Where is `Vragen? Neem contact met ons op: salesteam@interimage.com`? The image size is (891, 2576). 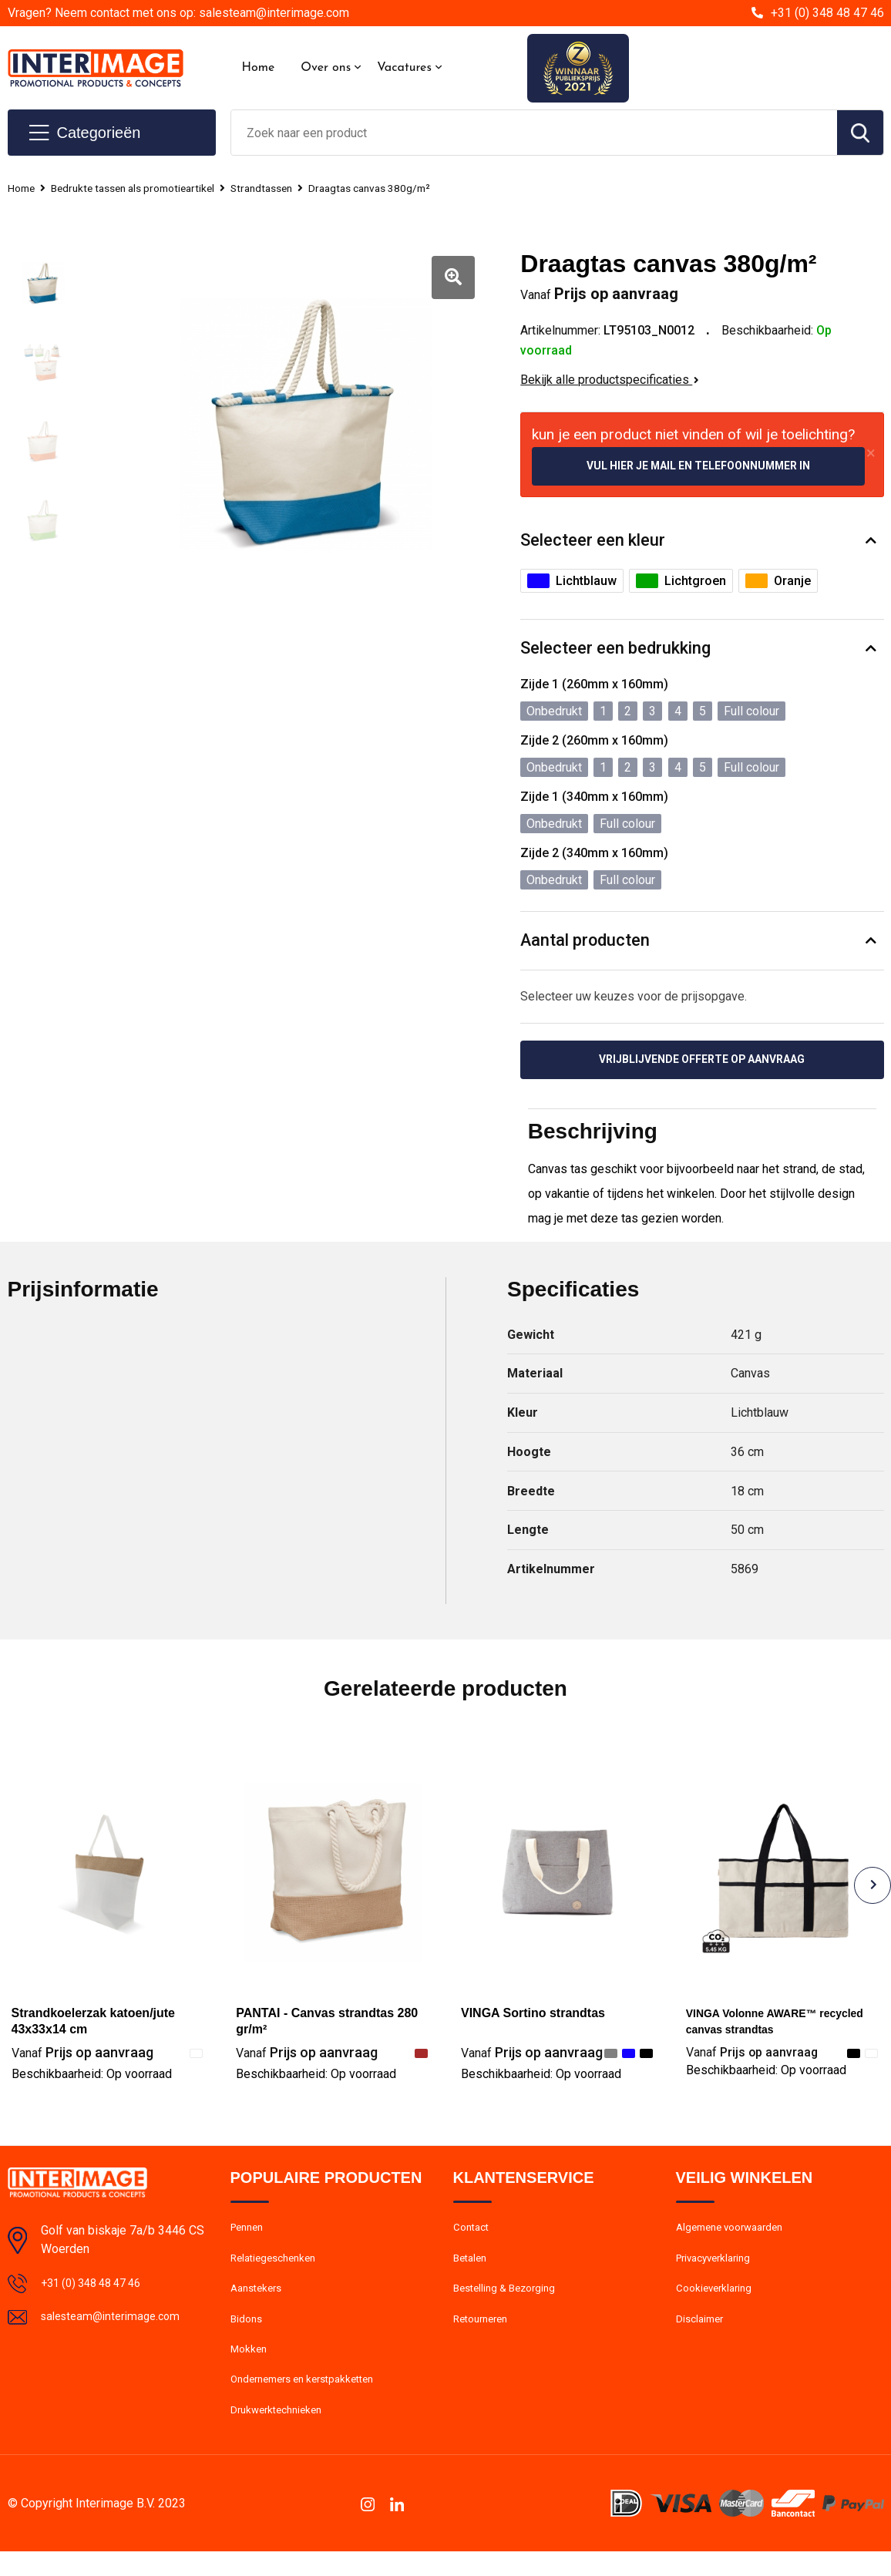
Vragen? Neem contact met ons op: salesteam@interimage.com is located at coordinates (178, 12).